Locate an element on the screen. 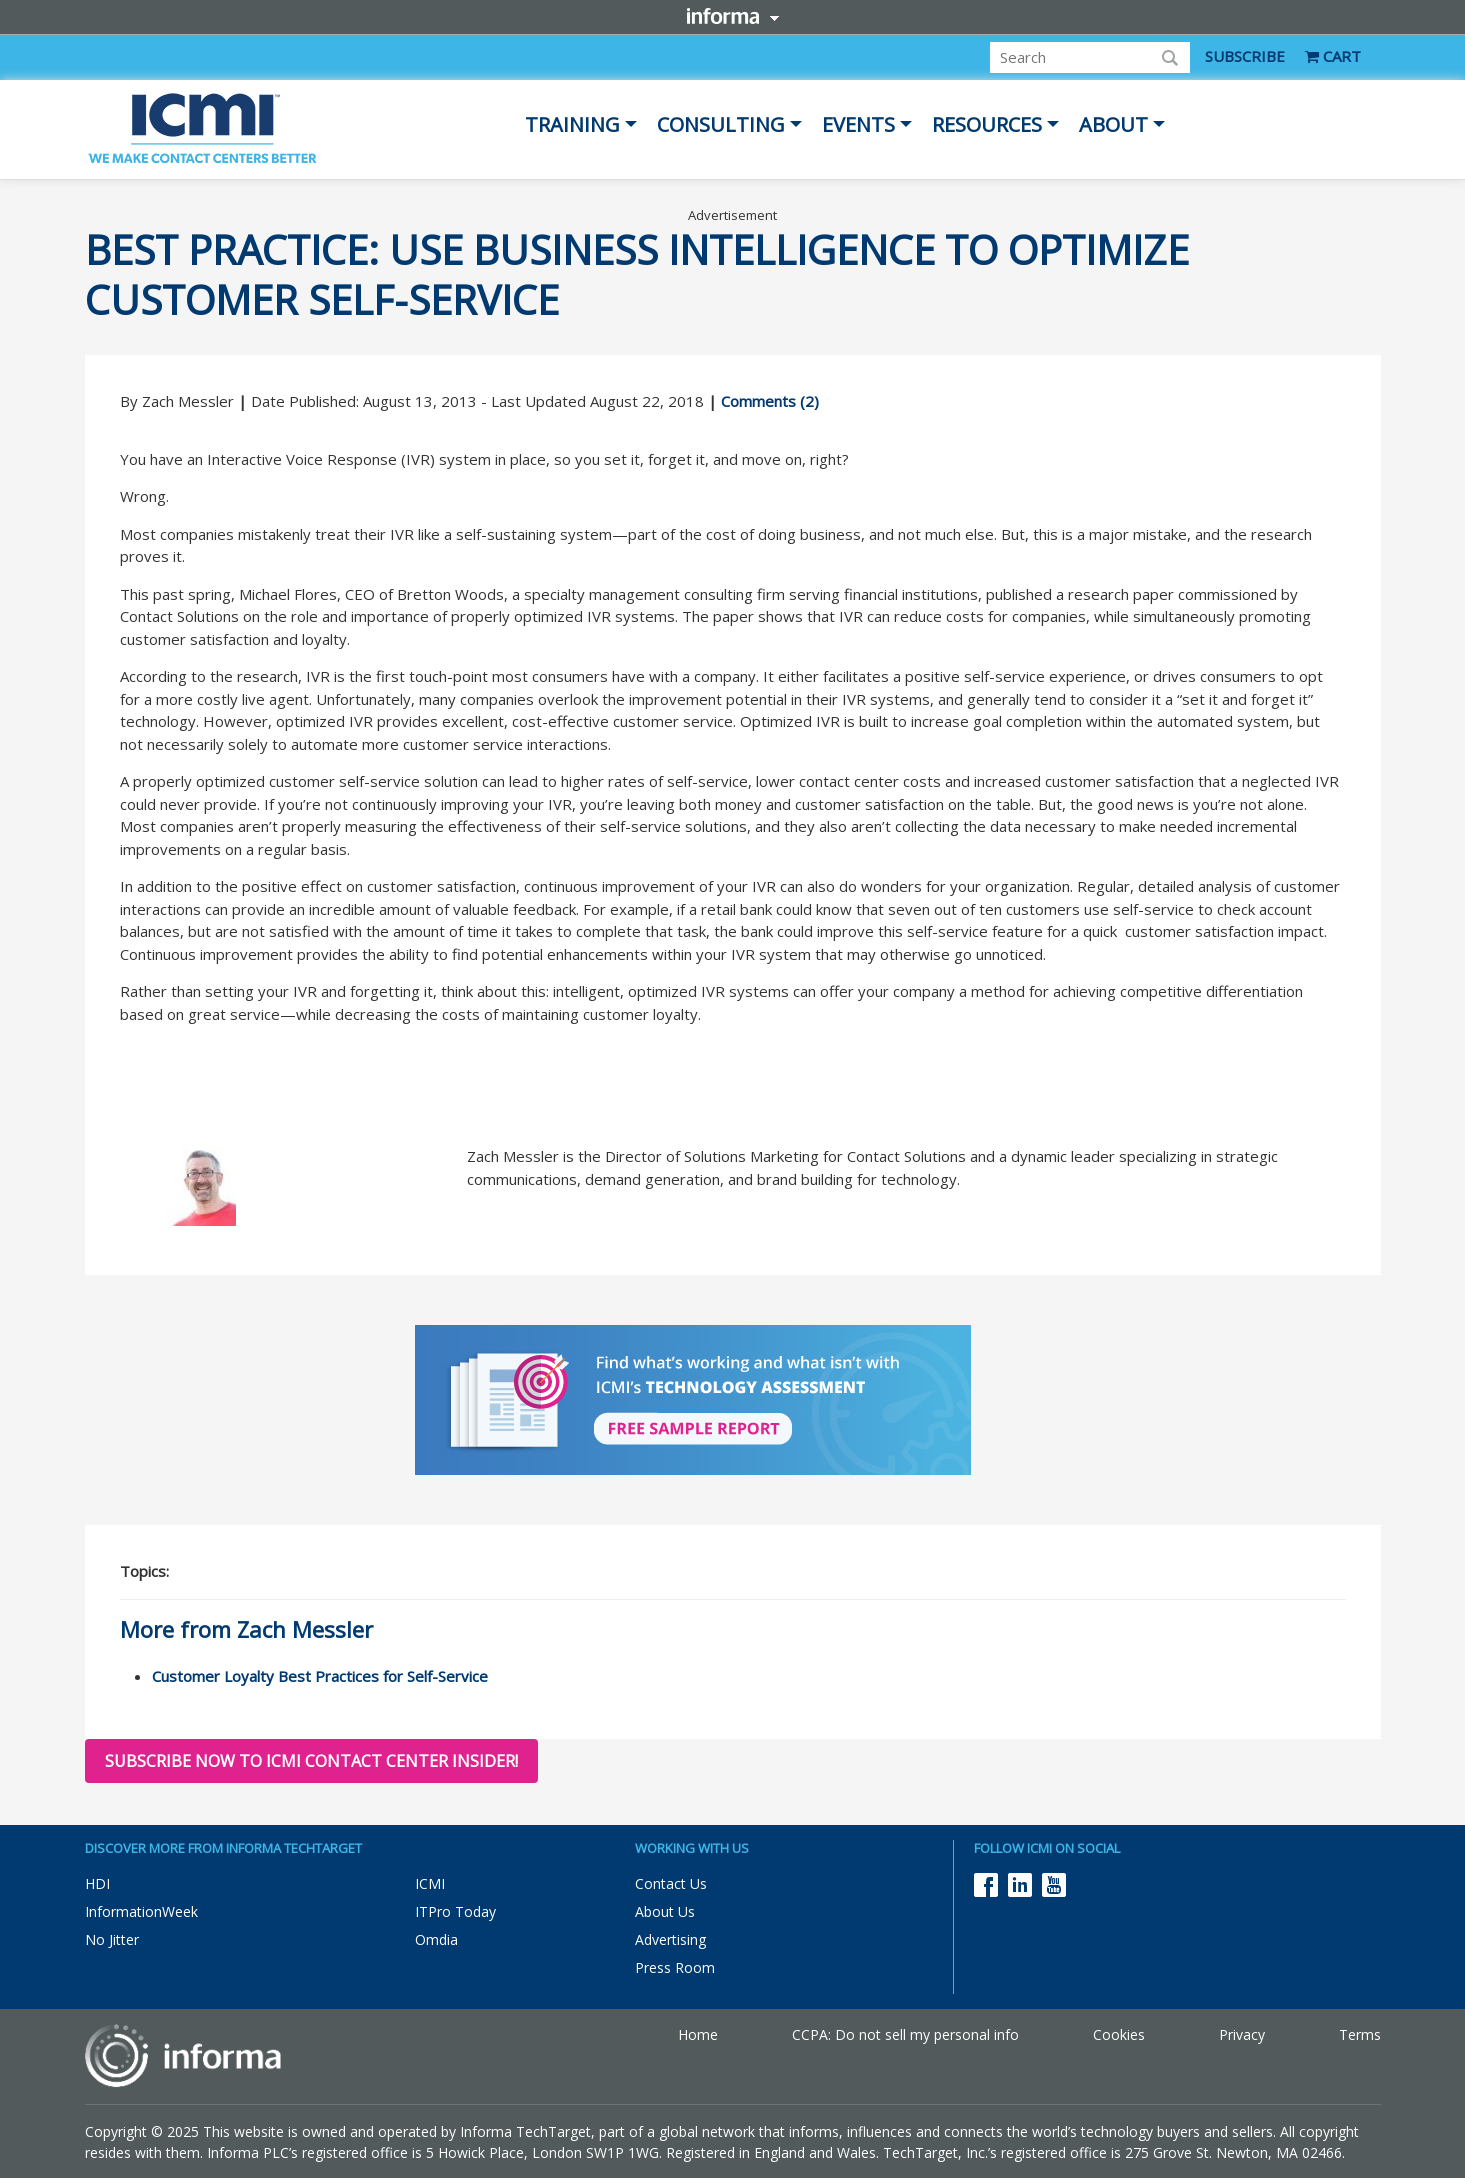 Image resolution: width=1465 pixels, height=2178 pixels. Comments (2) is located at coordinates (770, 401).